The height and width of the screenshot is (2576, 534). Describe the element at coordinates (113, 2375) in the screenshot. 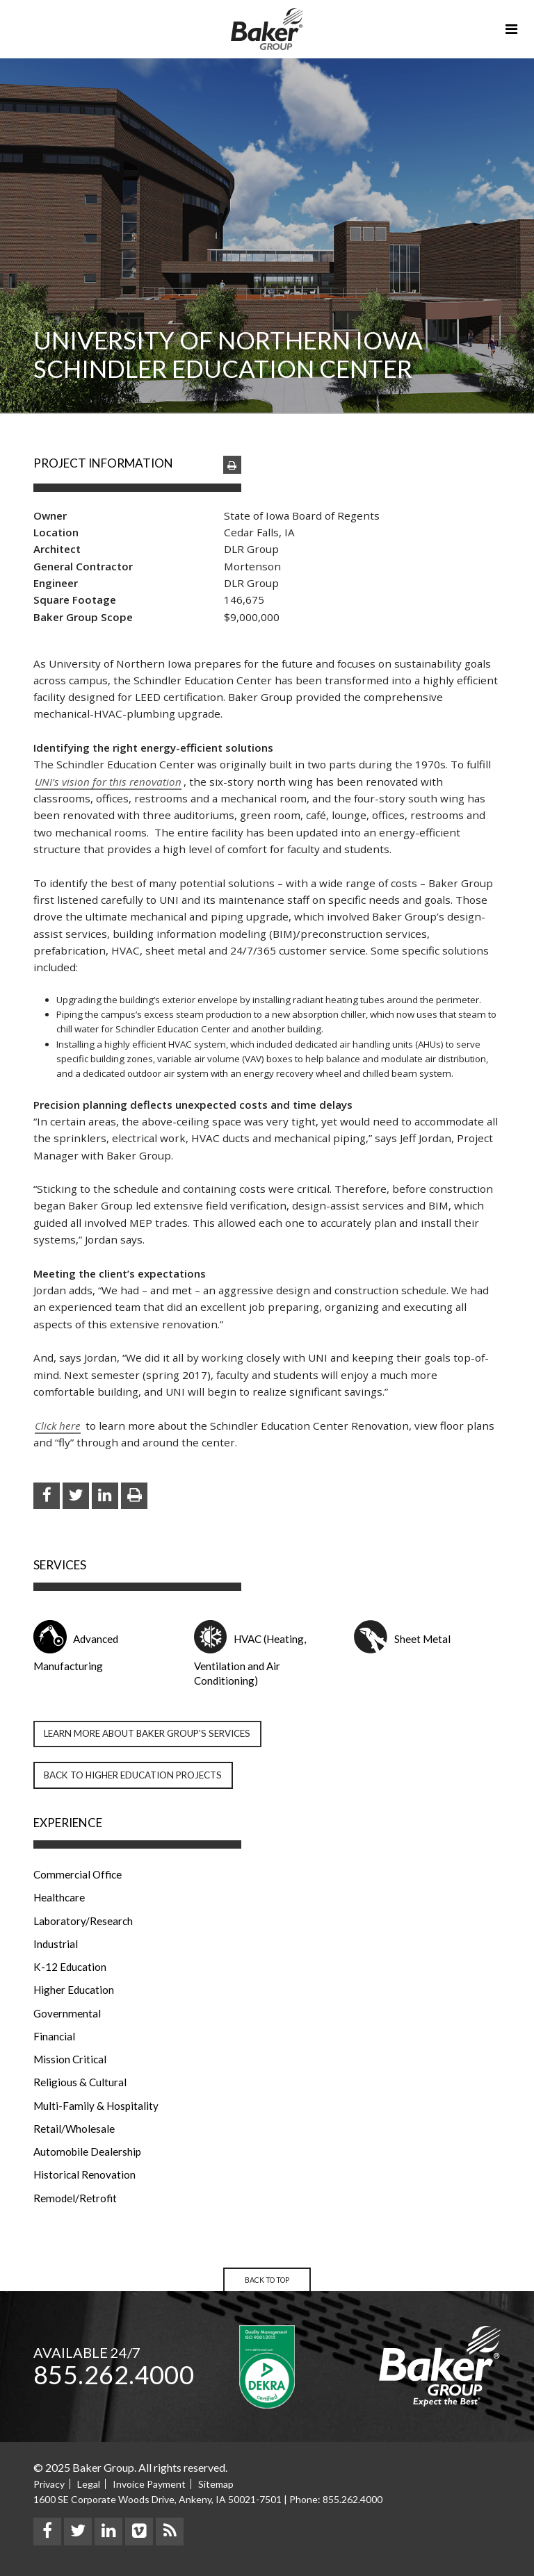

I see `855.262.4000` at that location.